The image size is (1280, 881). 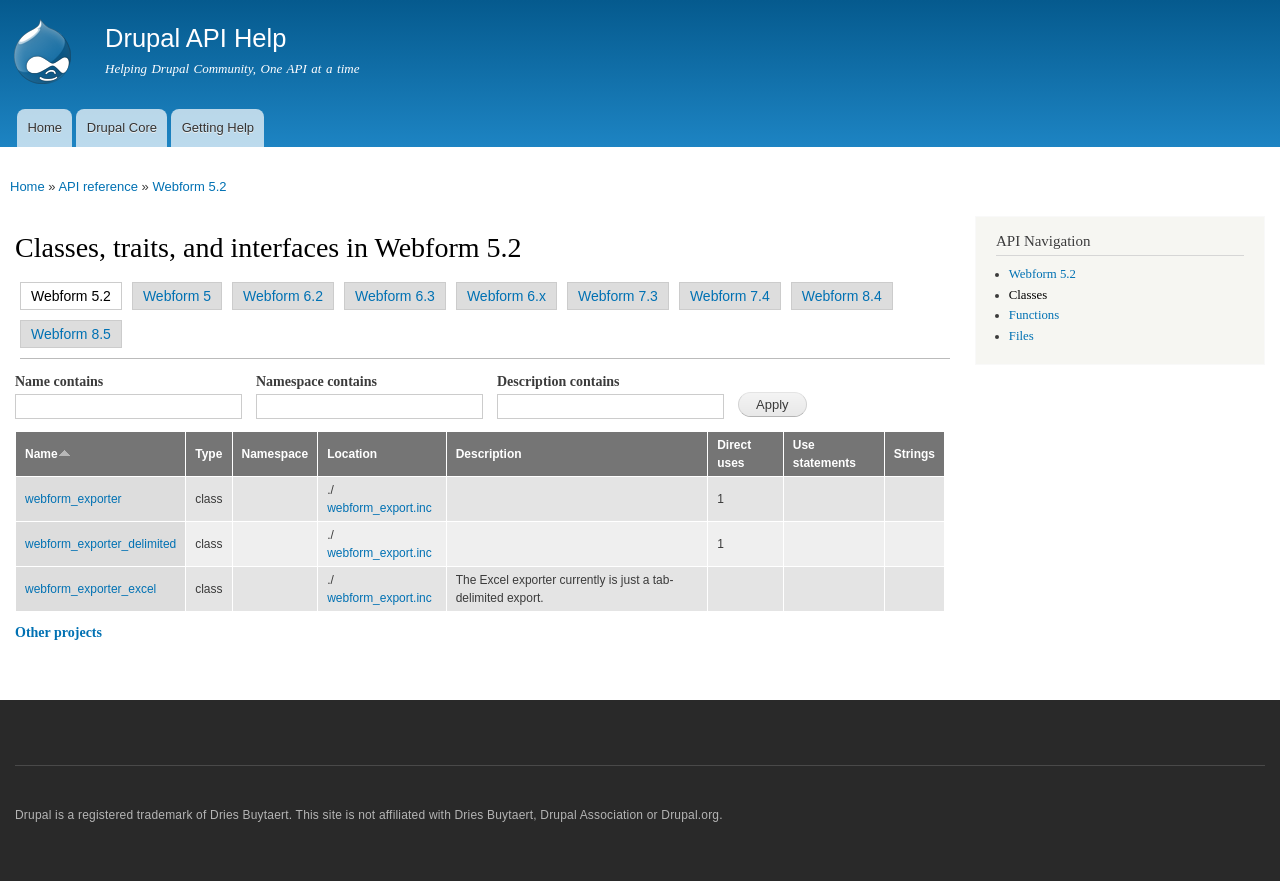 I want to click on Name contains, so click(x=59, y=381).